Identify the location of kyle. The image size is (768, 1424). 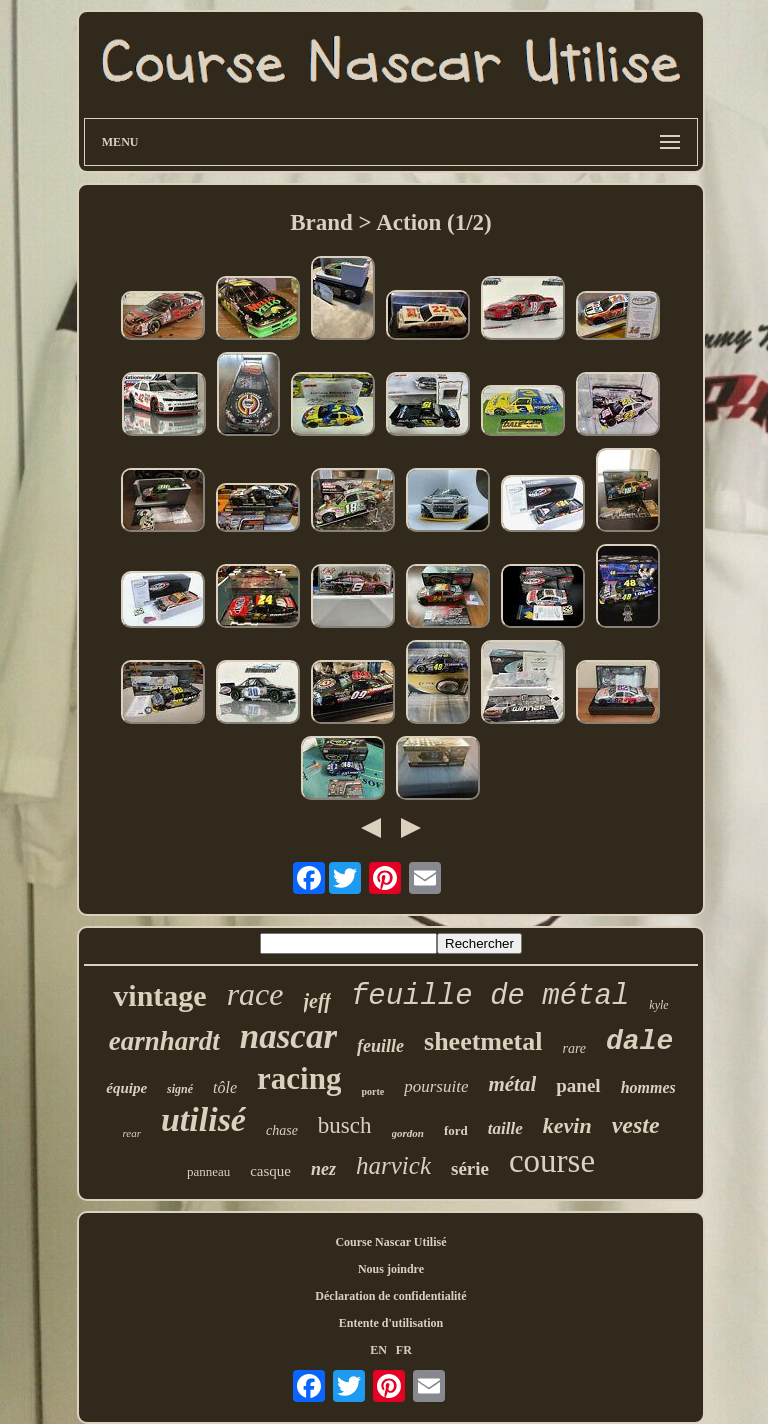
(658, 1005).